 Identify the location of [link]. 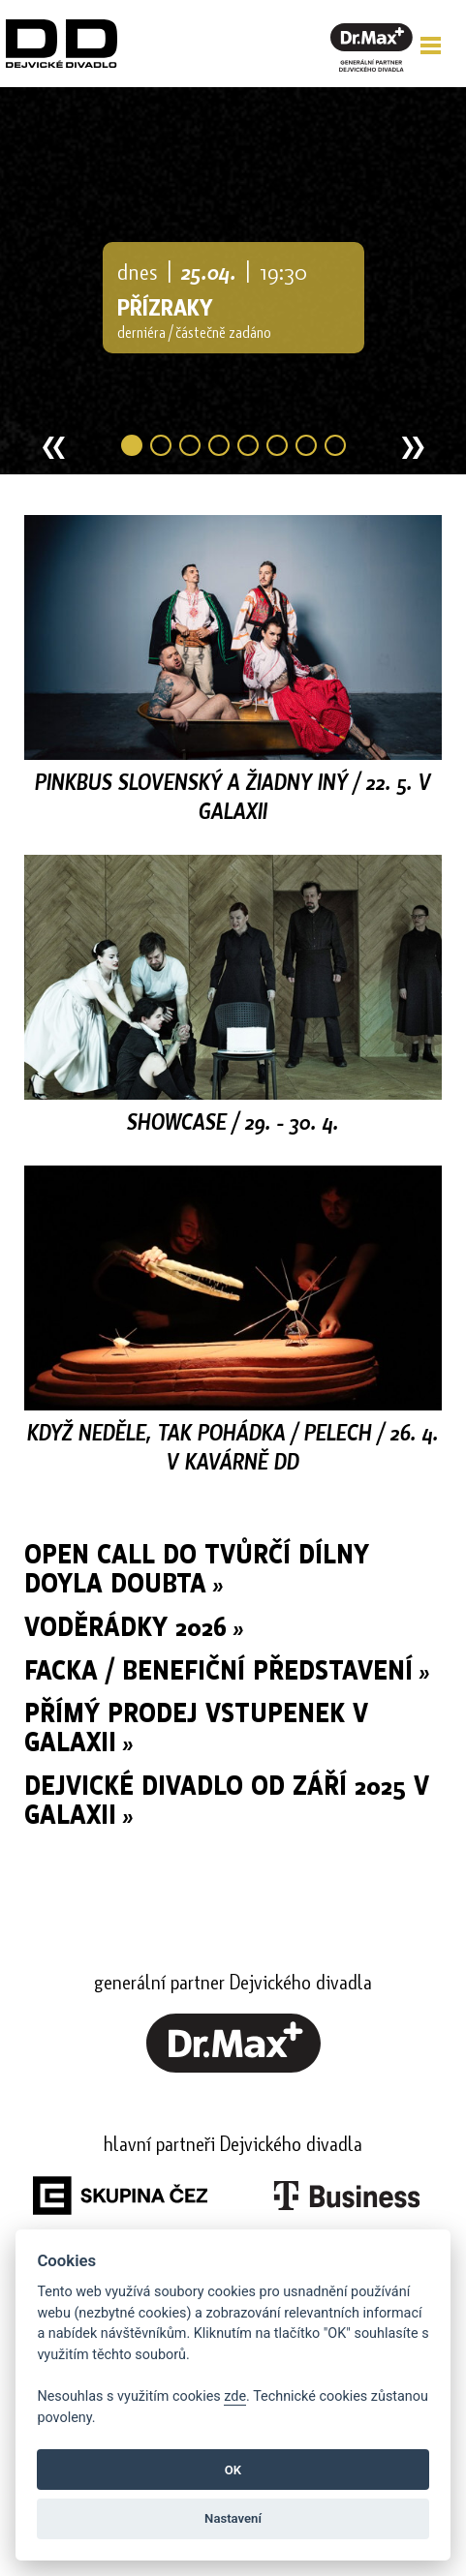
(233, 2066).